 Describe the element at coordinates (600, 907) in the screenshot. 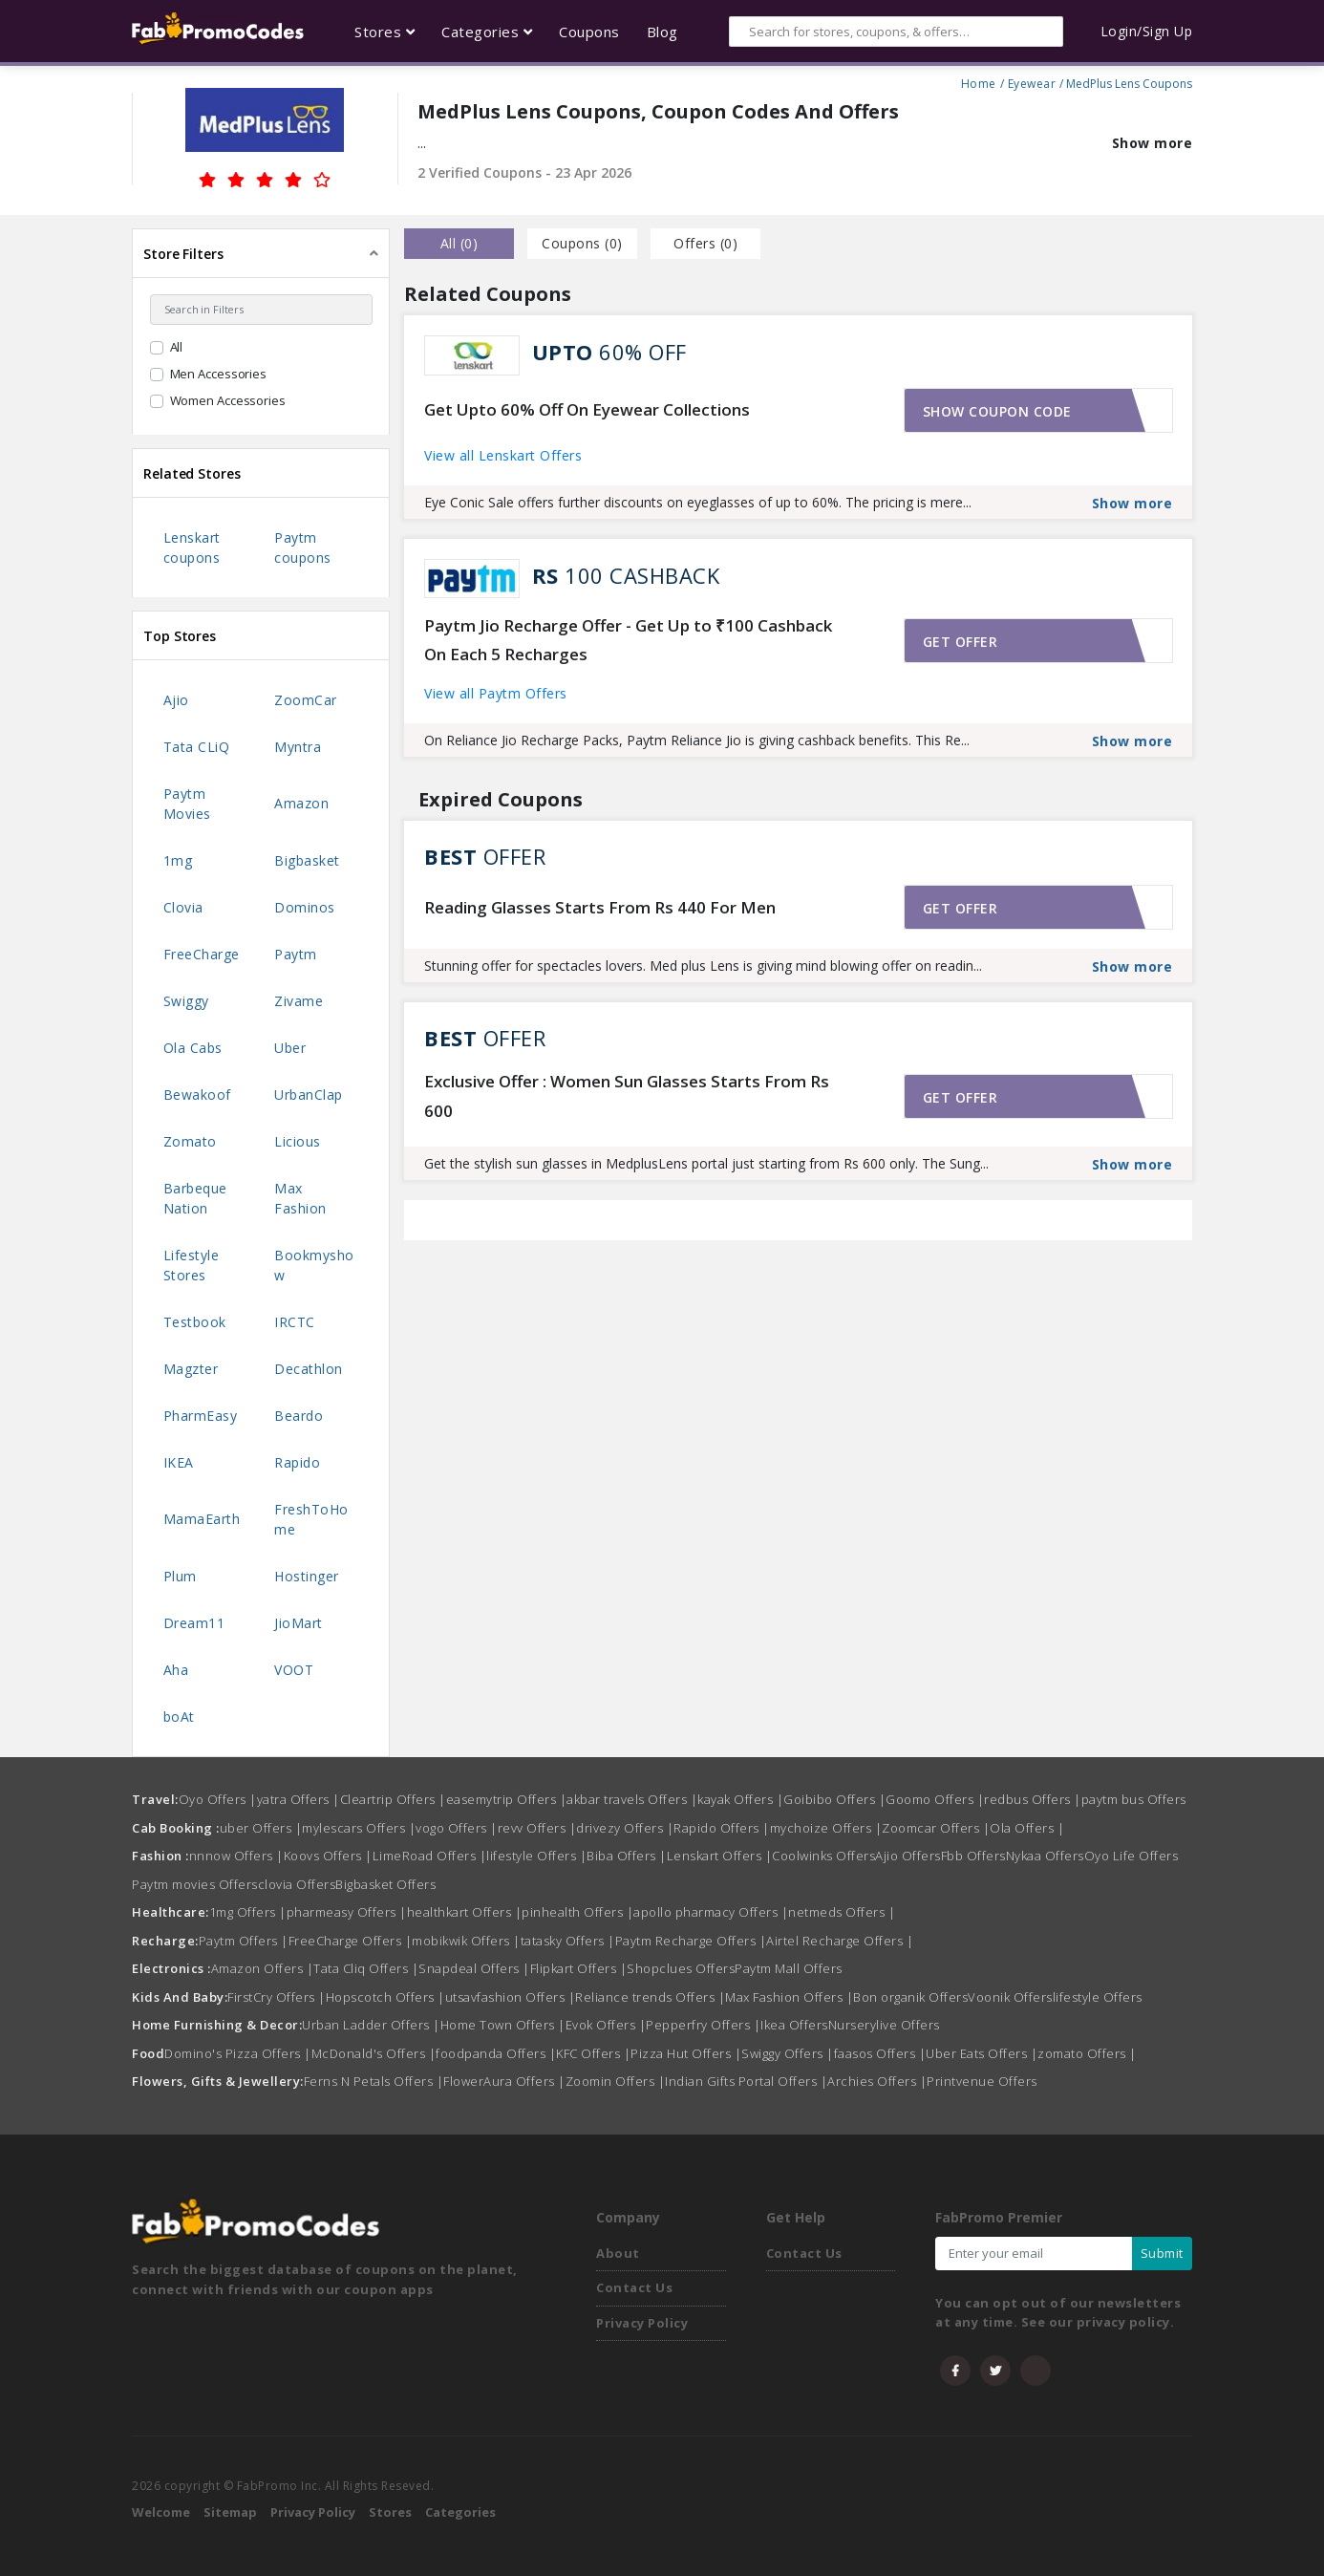

I see `Reading Glasses Starts From Rs 440 For Men` at that location.